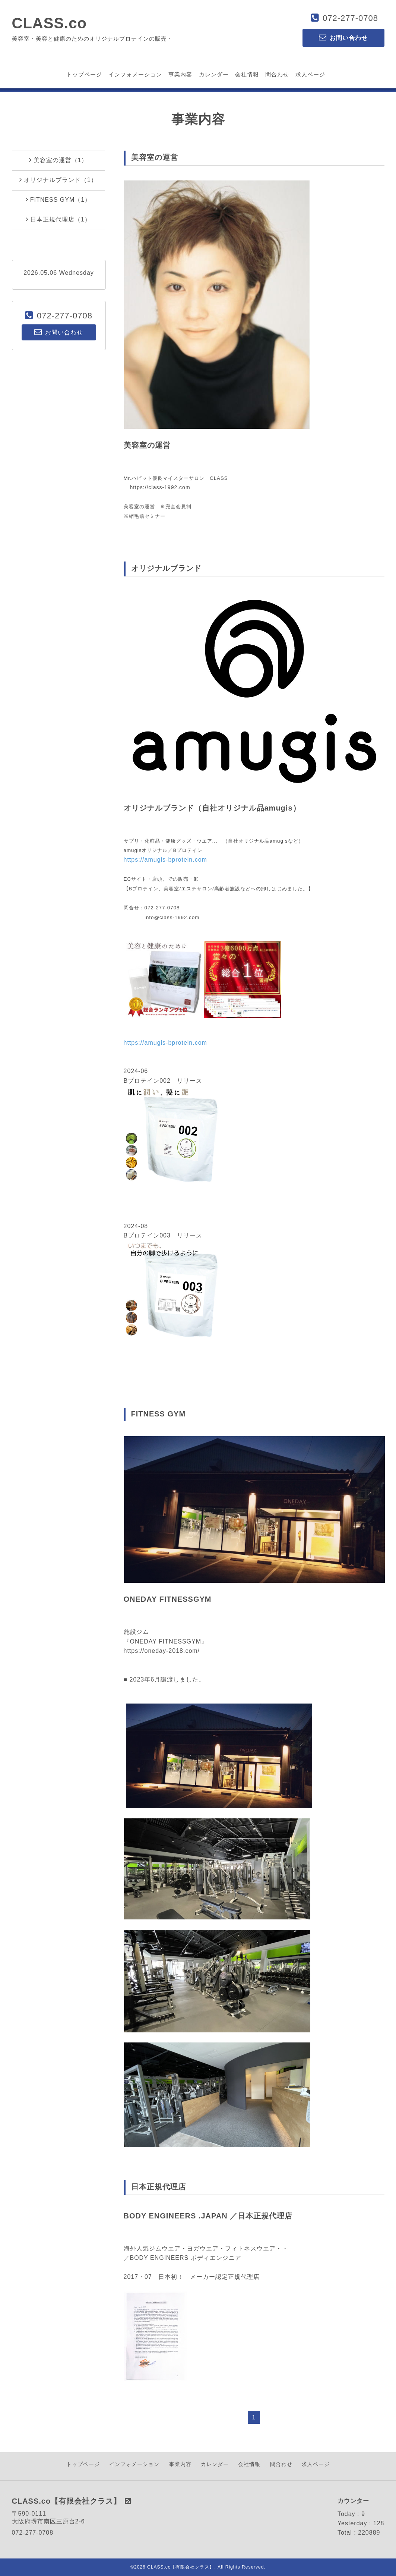  I want to click on 会社情報, so click(247, 74).